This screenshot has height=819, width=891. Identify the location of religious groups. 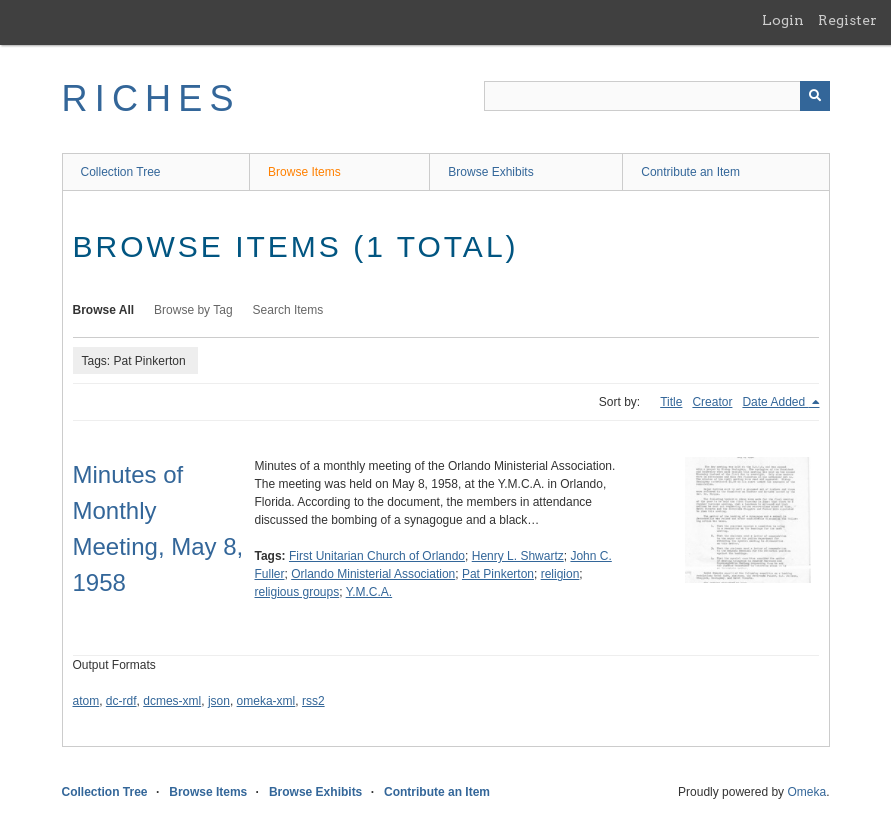
(297, 592).